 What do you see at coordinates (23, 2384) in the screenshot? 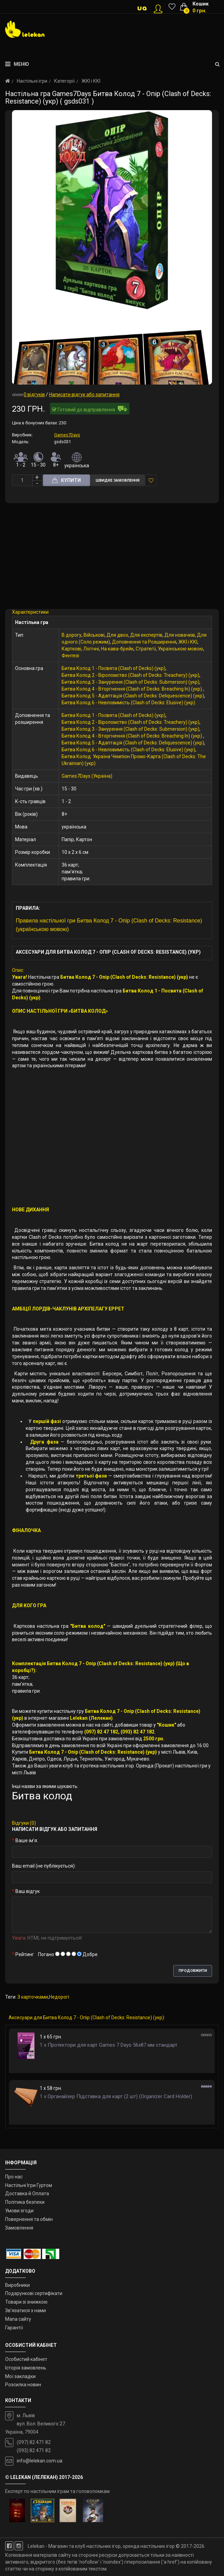
I see `Розсилка новин` at bounding box center [23, 2384].